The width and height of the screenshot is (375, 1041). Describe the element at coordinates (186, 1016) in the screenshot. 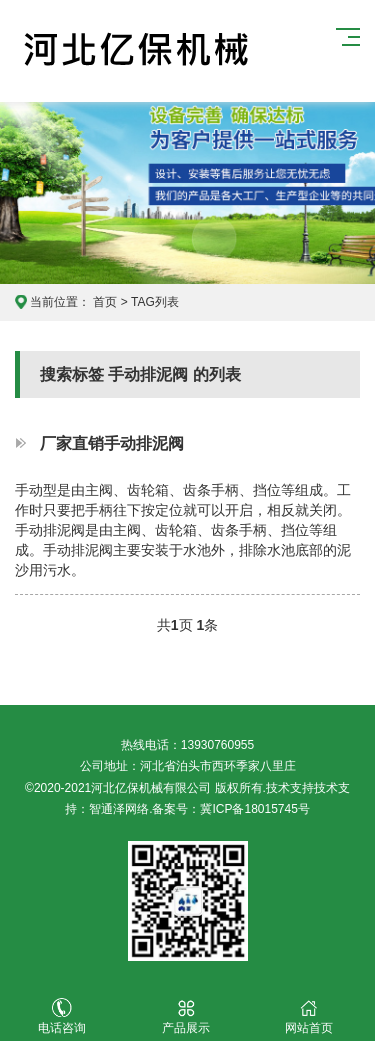

I see `产品展示` at that location.